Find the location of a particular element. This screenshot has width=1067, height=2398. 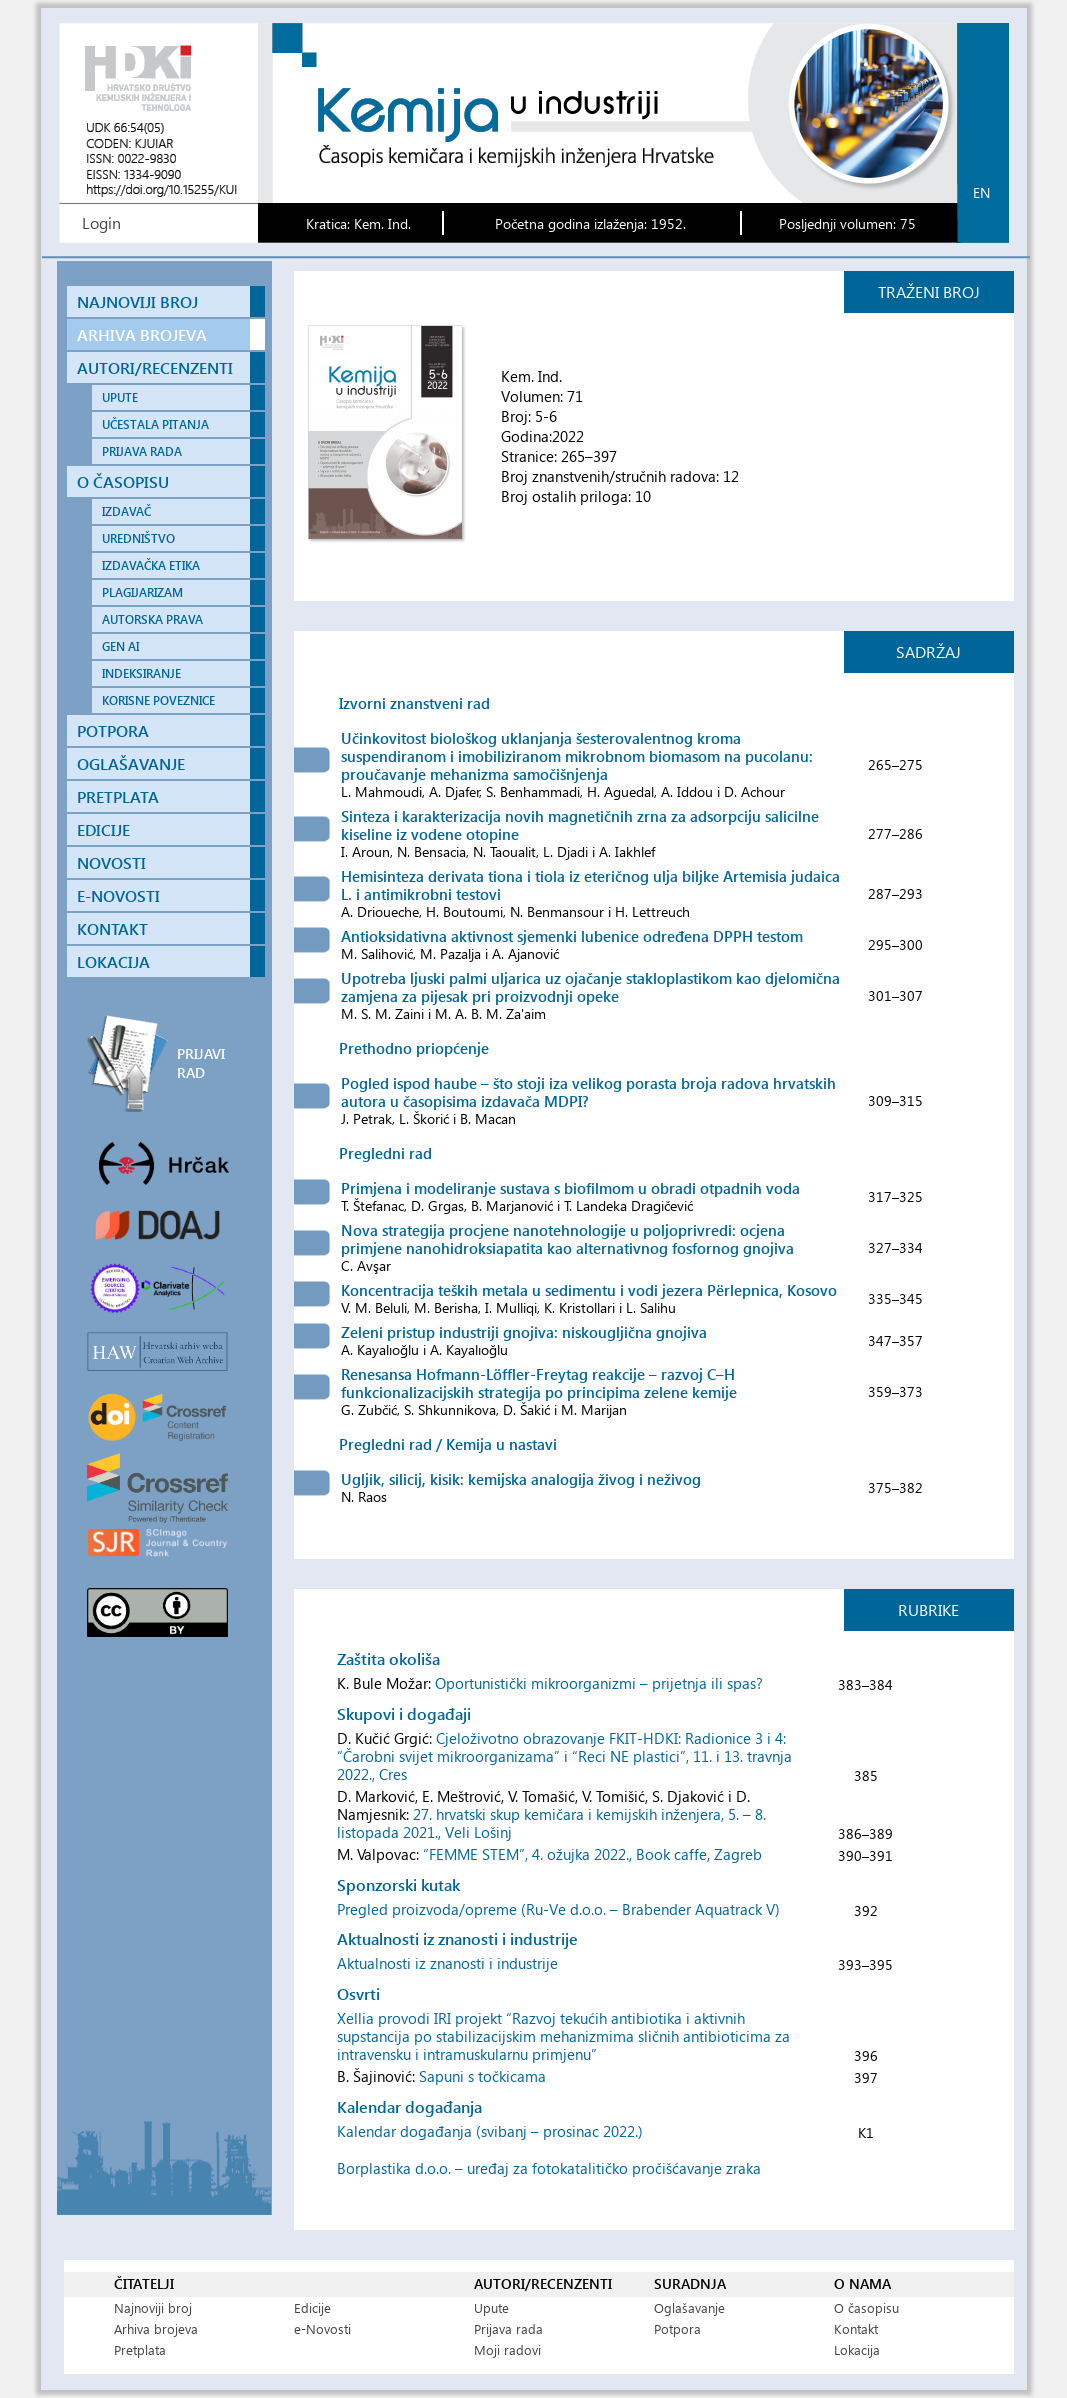

UČESTALA PITANJA is located at coordinates (155, 424).